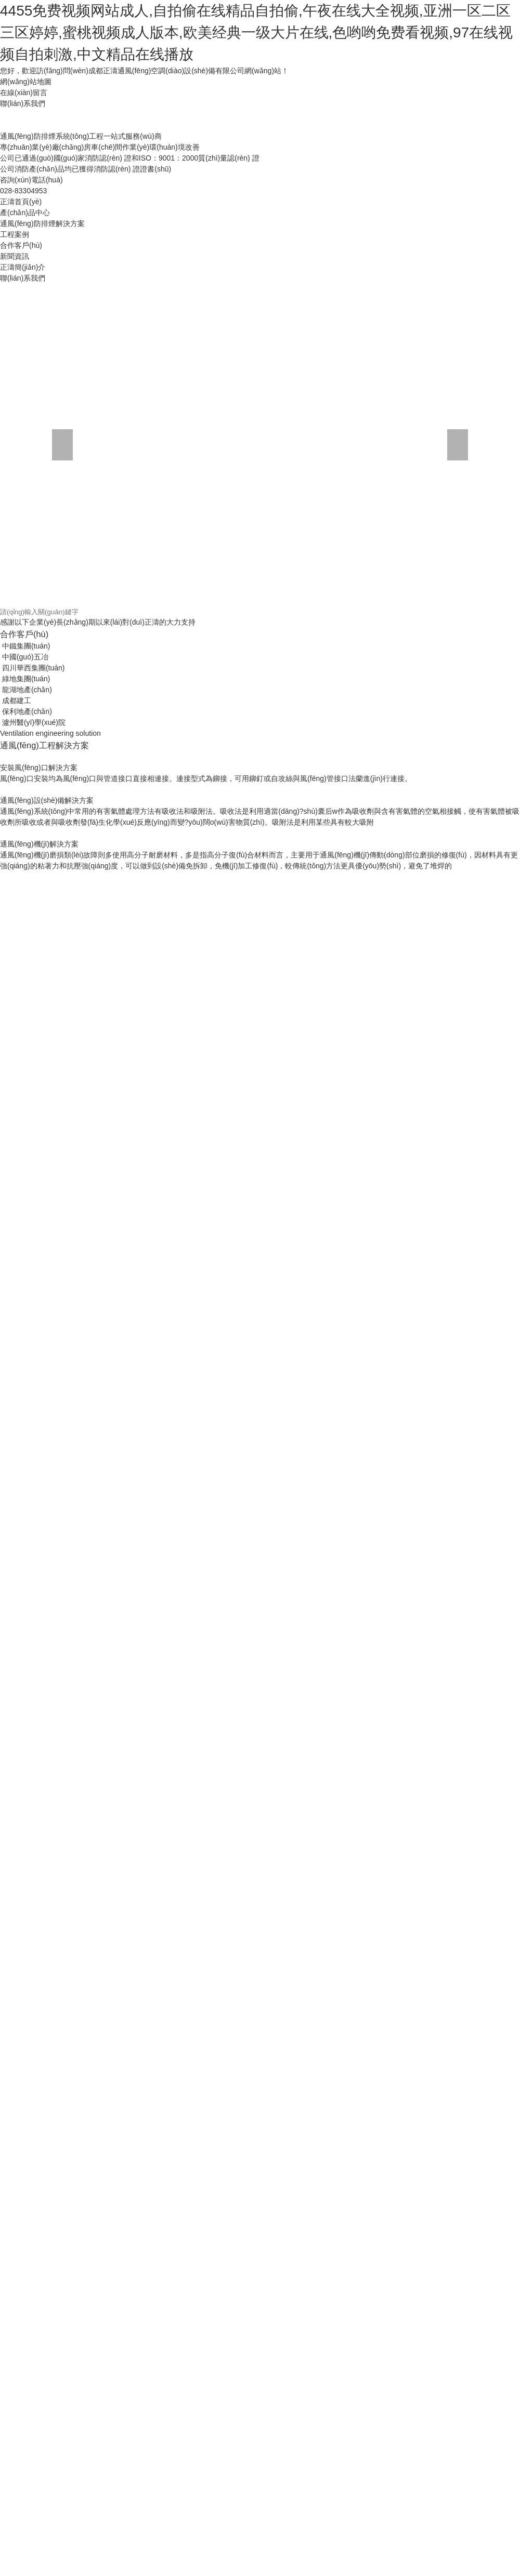 The image size is (520, 2576). Describe the element at coordinates (366, 911) in the screenshot. I see `免费a级黄色av网站` at that location.